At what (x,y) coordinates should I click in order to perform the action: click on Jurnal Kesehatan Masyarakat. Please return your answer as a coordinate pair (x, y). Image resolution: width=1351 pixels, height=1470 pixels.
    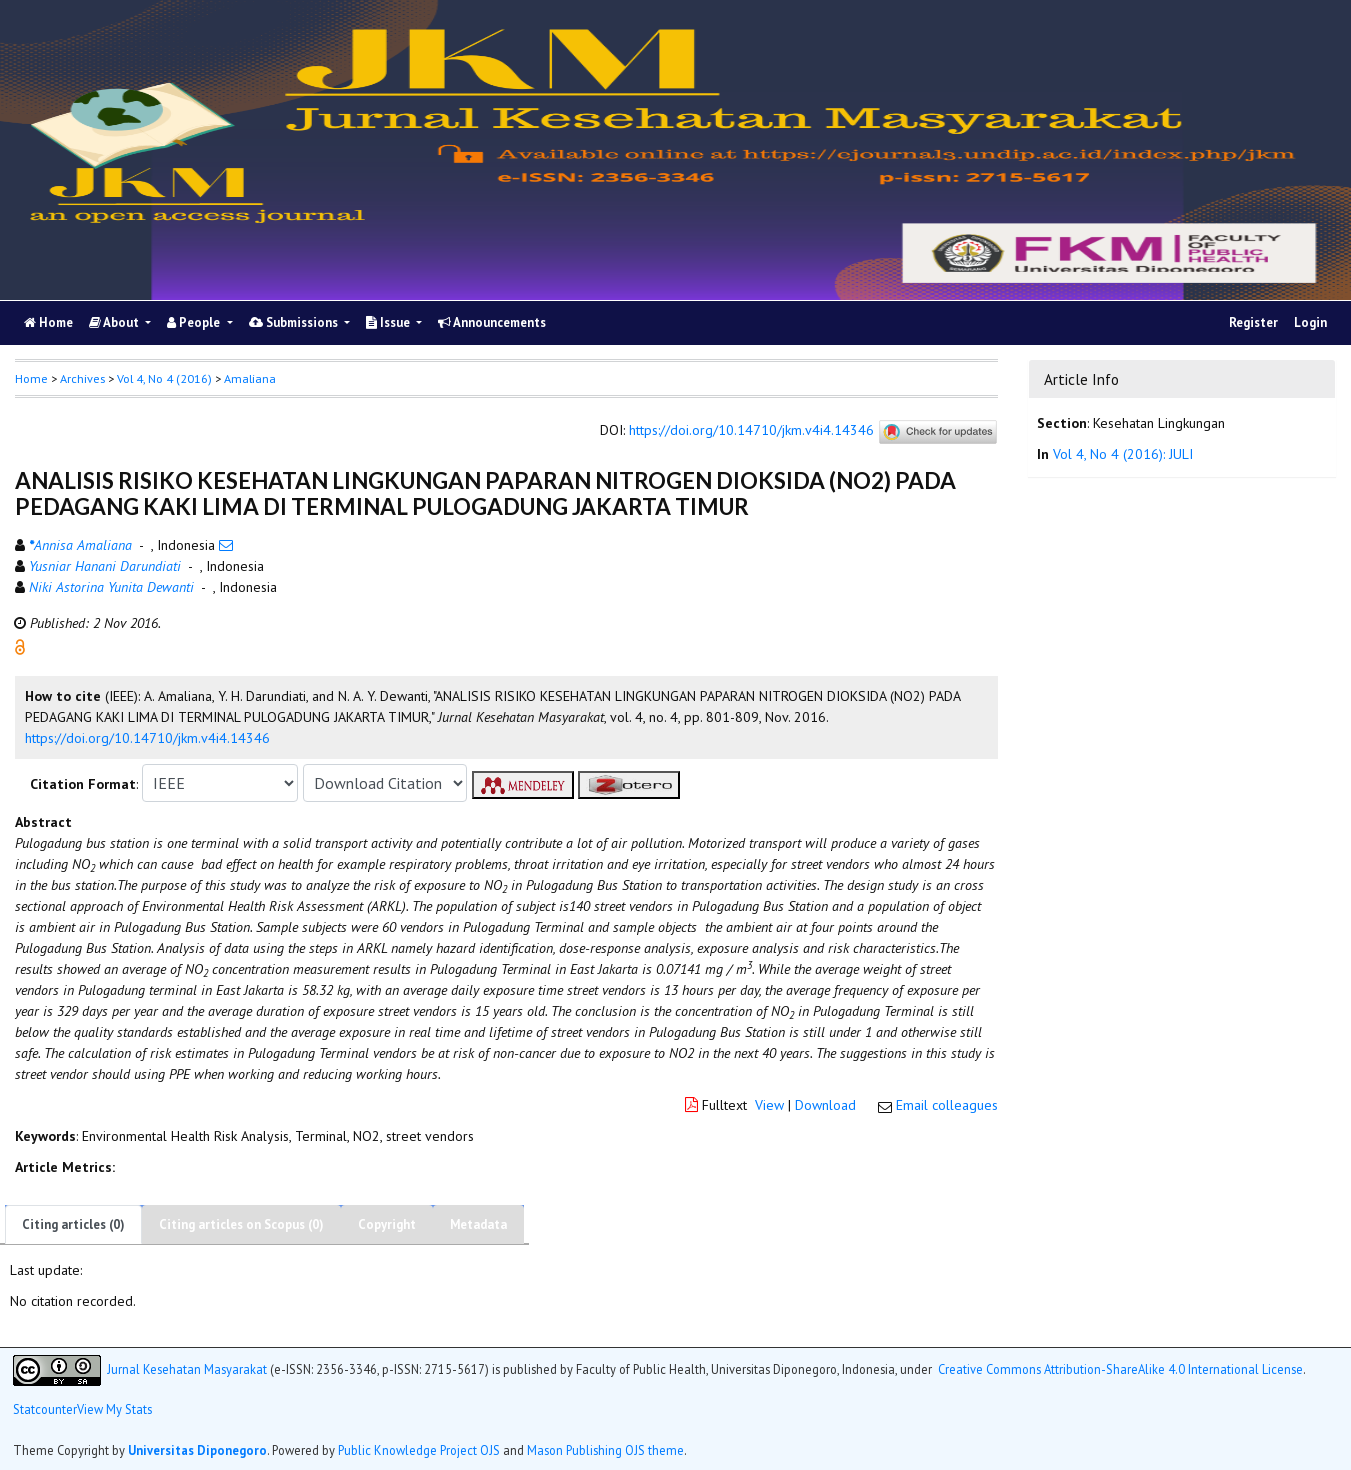
    Looking at the image, I should click on (187, 1368).